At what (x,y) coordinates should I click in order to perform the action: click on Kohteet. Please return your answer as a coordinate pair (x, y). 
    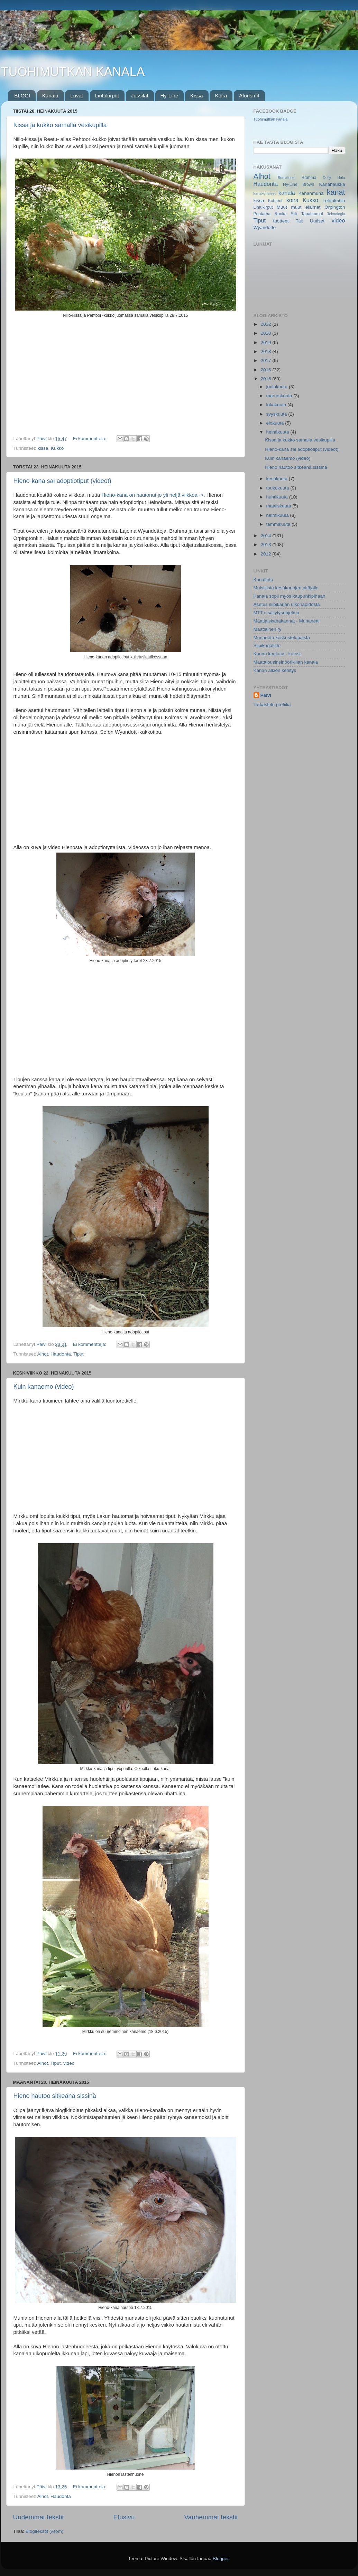
    Looking at the image, I should click on (275, 200).